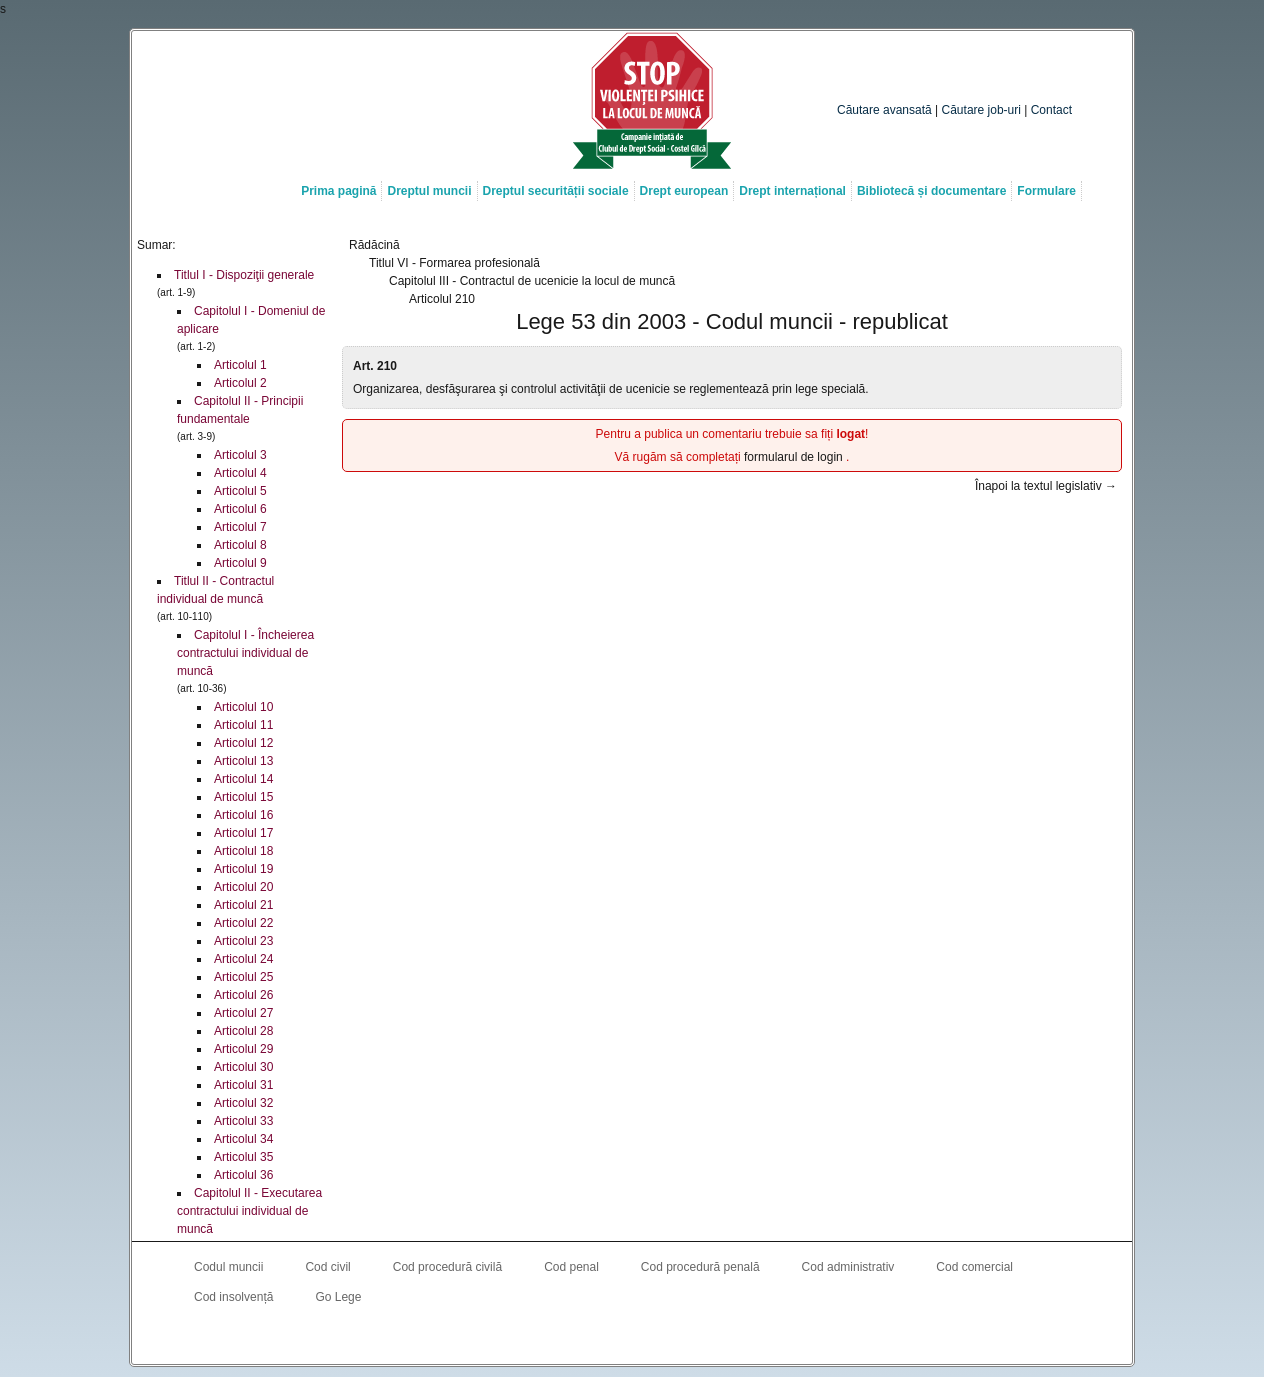 The width and height of the screenshot is (1264, 1377). What do you see at coordinates (429, 191) in the screenshot?
I see `Dreptul muncii` at bounding box center [429, 191].